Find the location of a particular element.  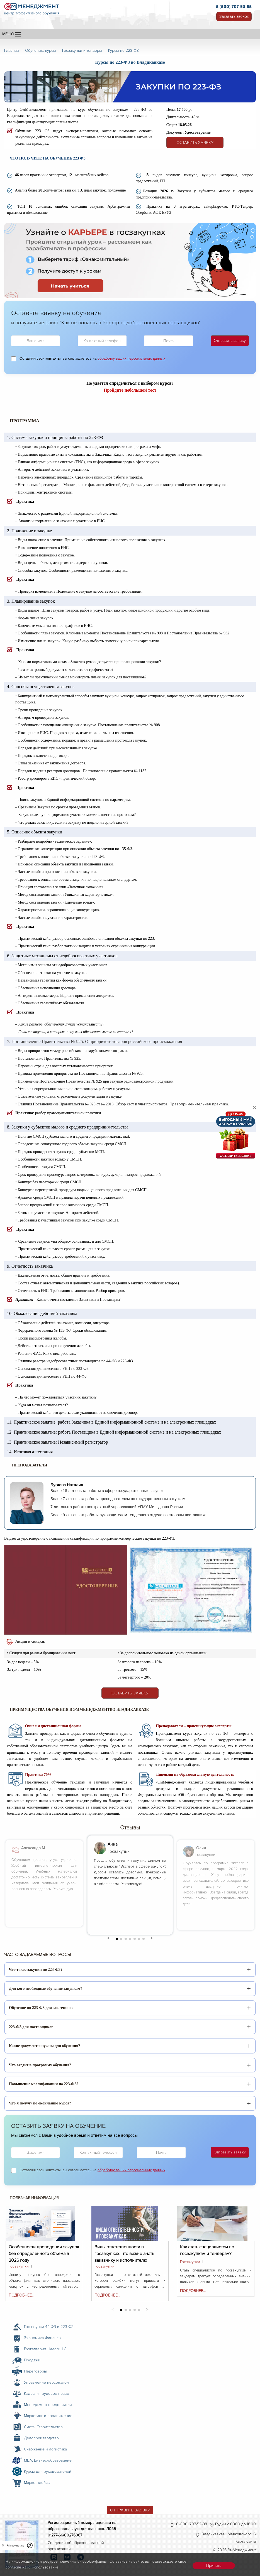

Подробнее... is located at coordinates (21, 2295).